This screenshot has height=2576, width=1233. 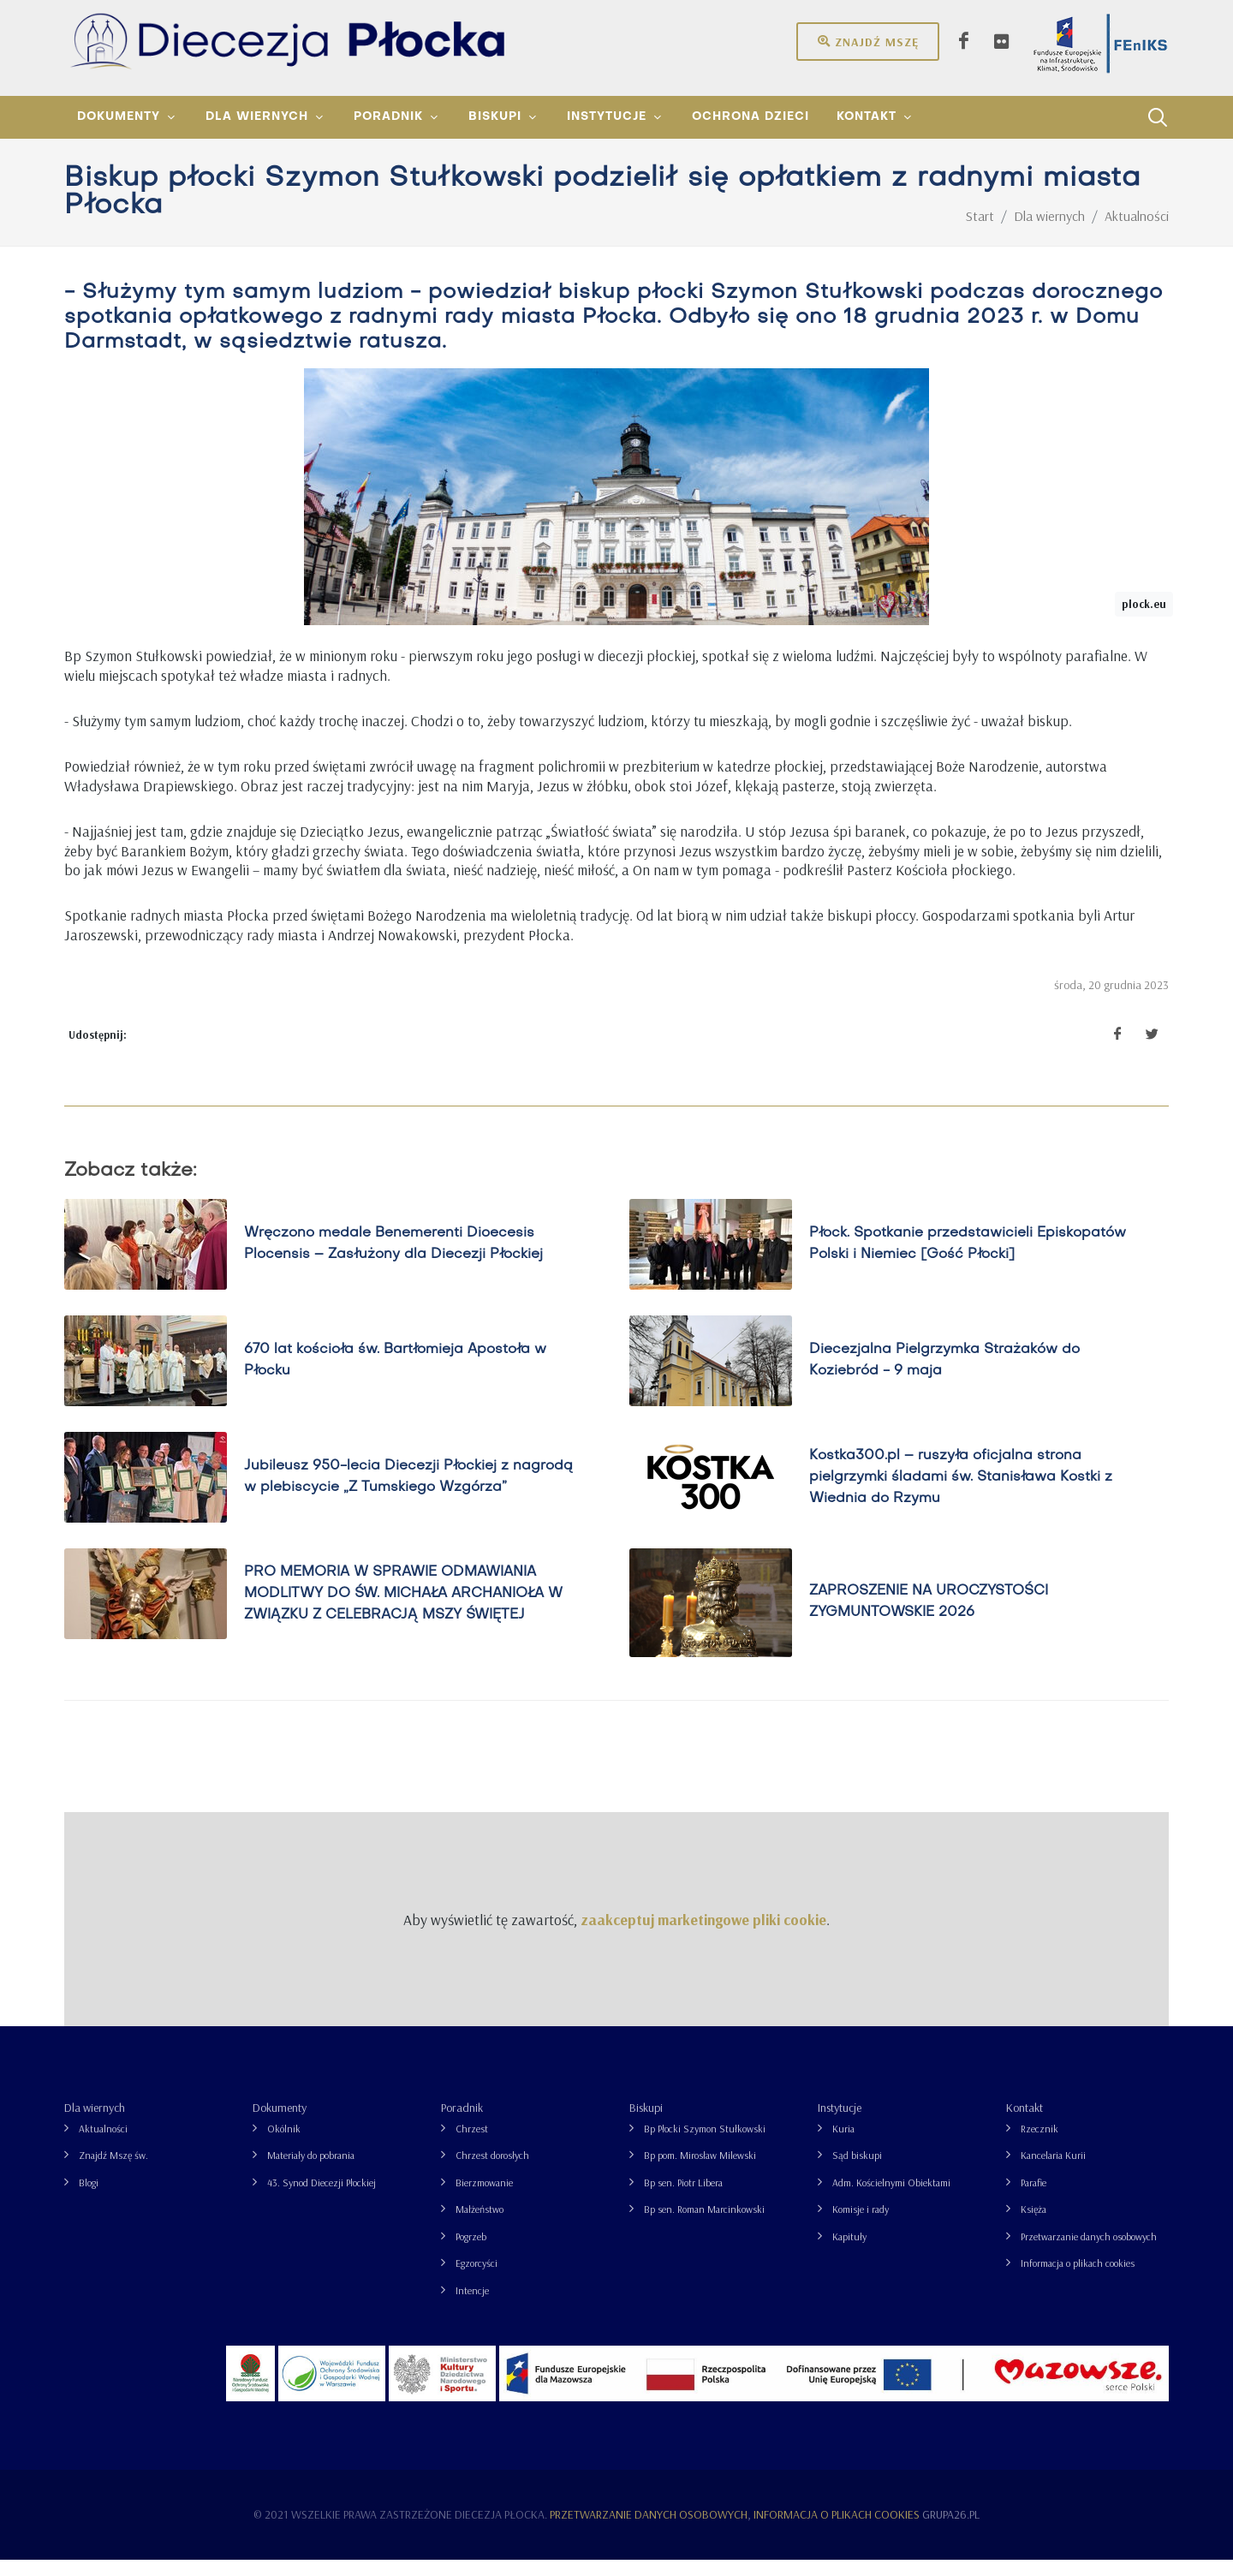 I want to click on Kapituły, so click(x=849, y=2252).